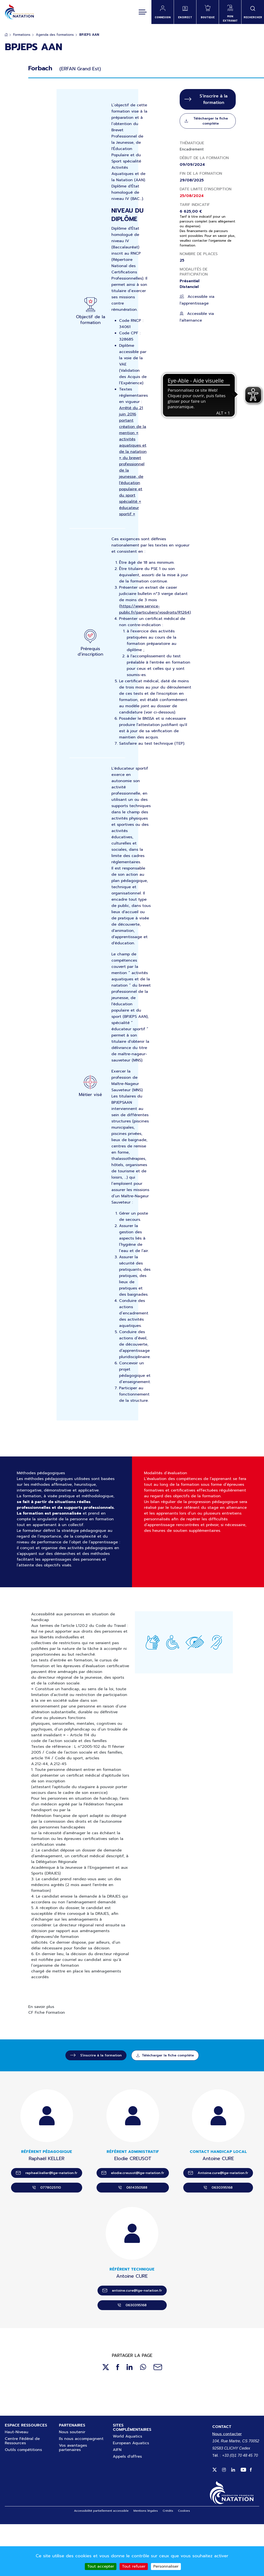 This screenshot has width=264, height=2576. What do you see at coordinates (72, 2432) in the screenshot?
I see `Nous soutenir` at bounding box center [72, 2432].